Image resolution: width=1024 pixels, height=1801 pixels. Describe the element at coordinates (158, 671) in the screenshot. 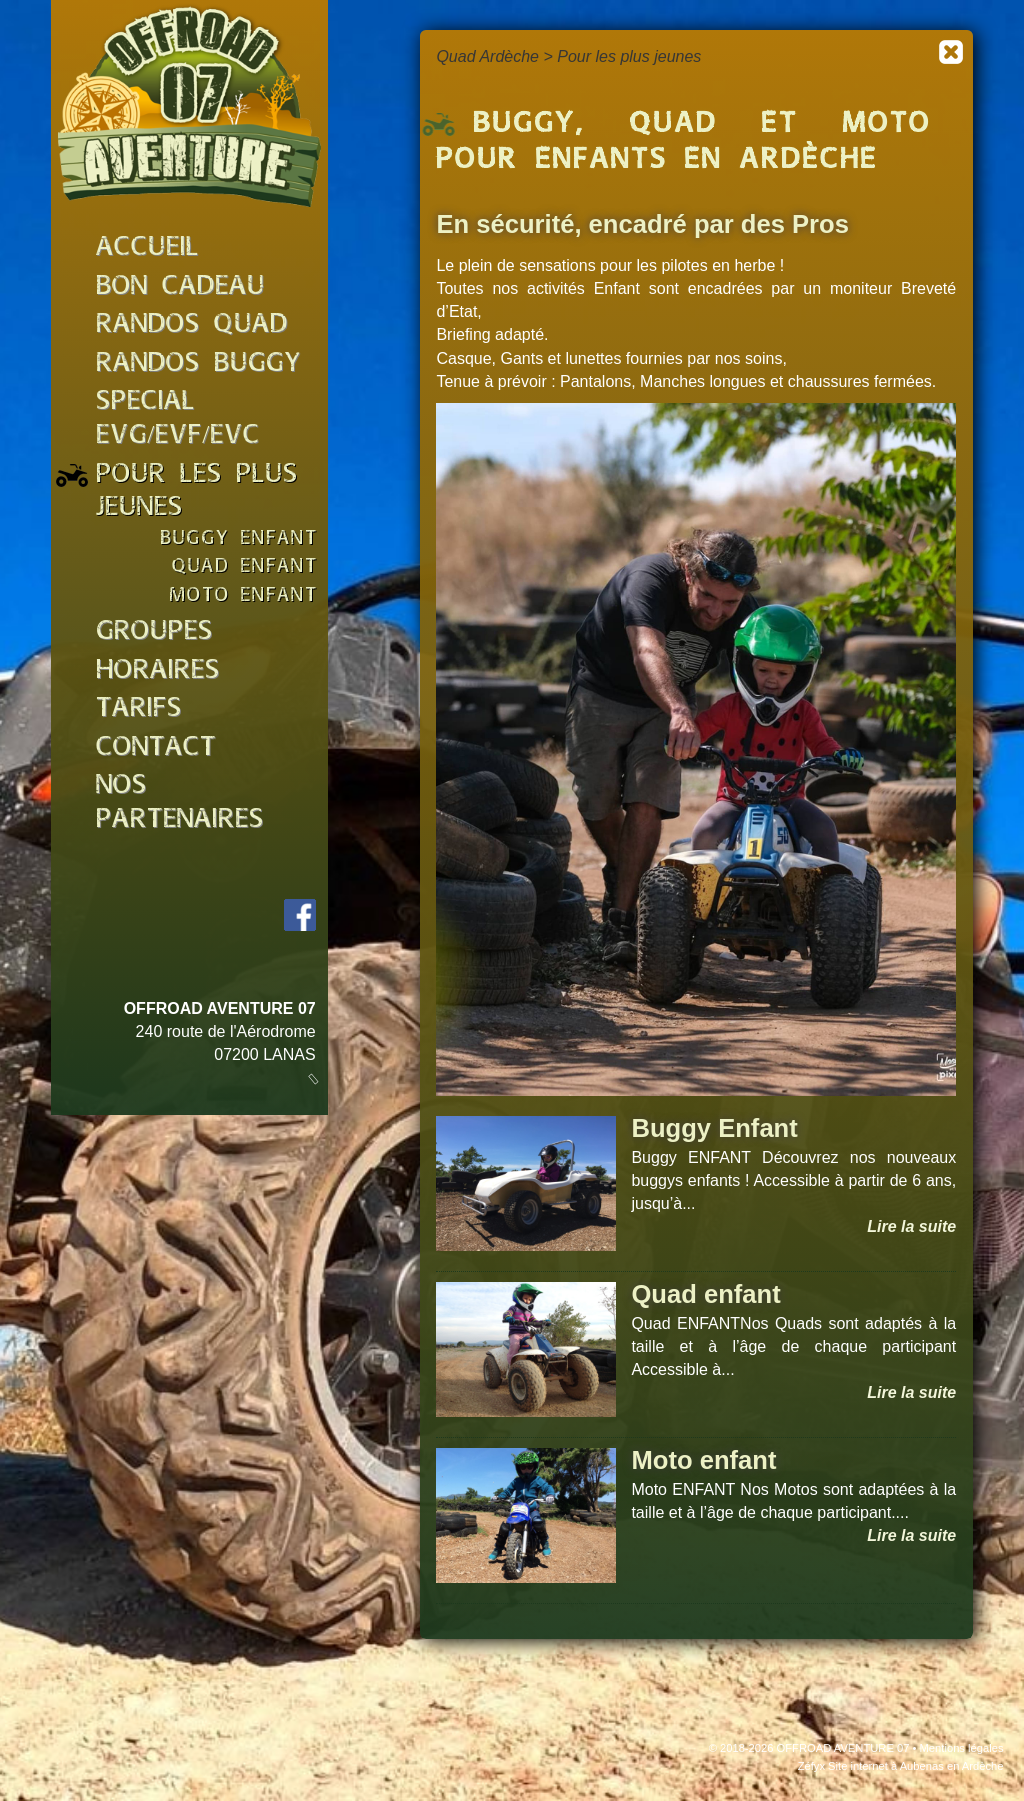

I see `horaires` at that location.